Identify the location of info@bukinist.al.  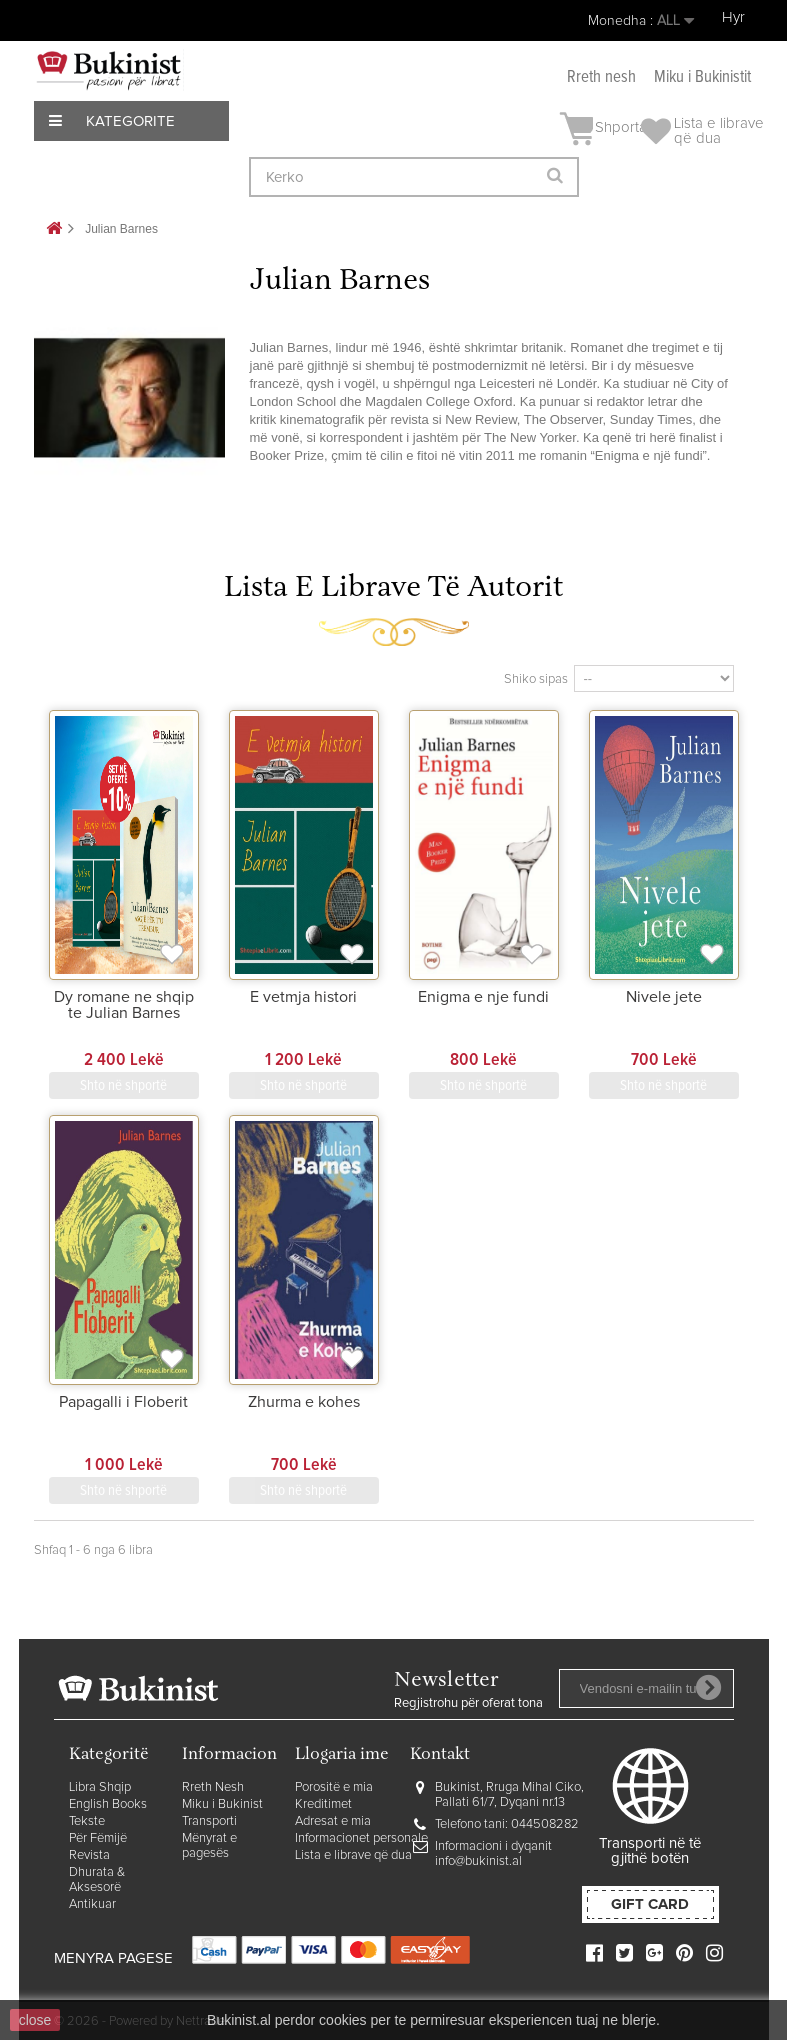
(478, 1861).